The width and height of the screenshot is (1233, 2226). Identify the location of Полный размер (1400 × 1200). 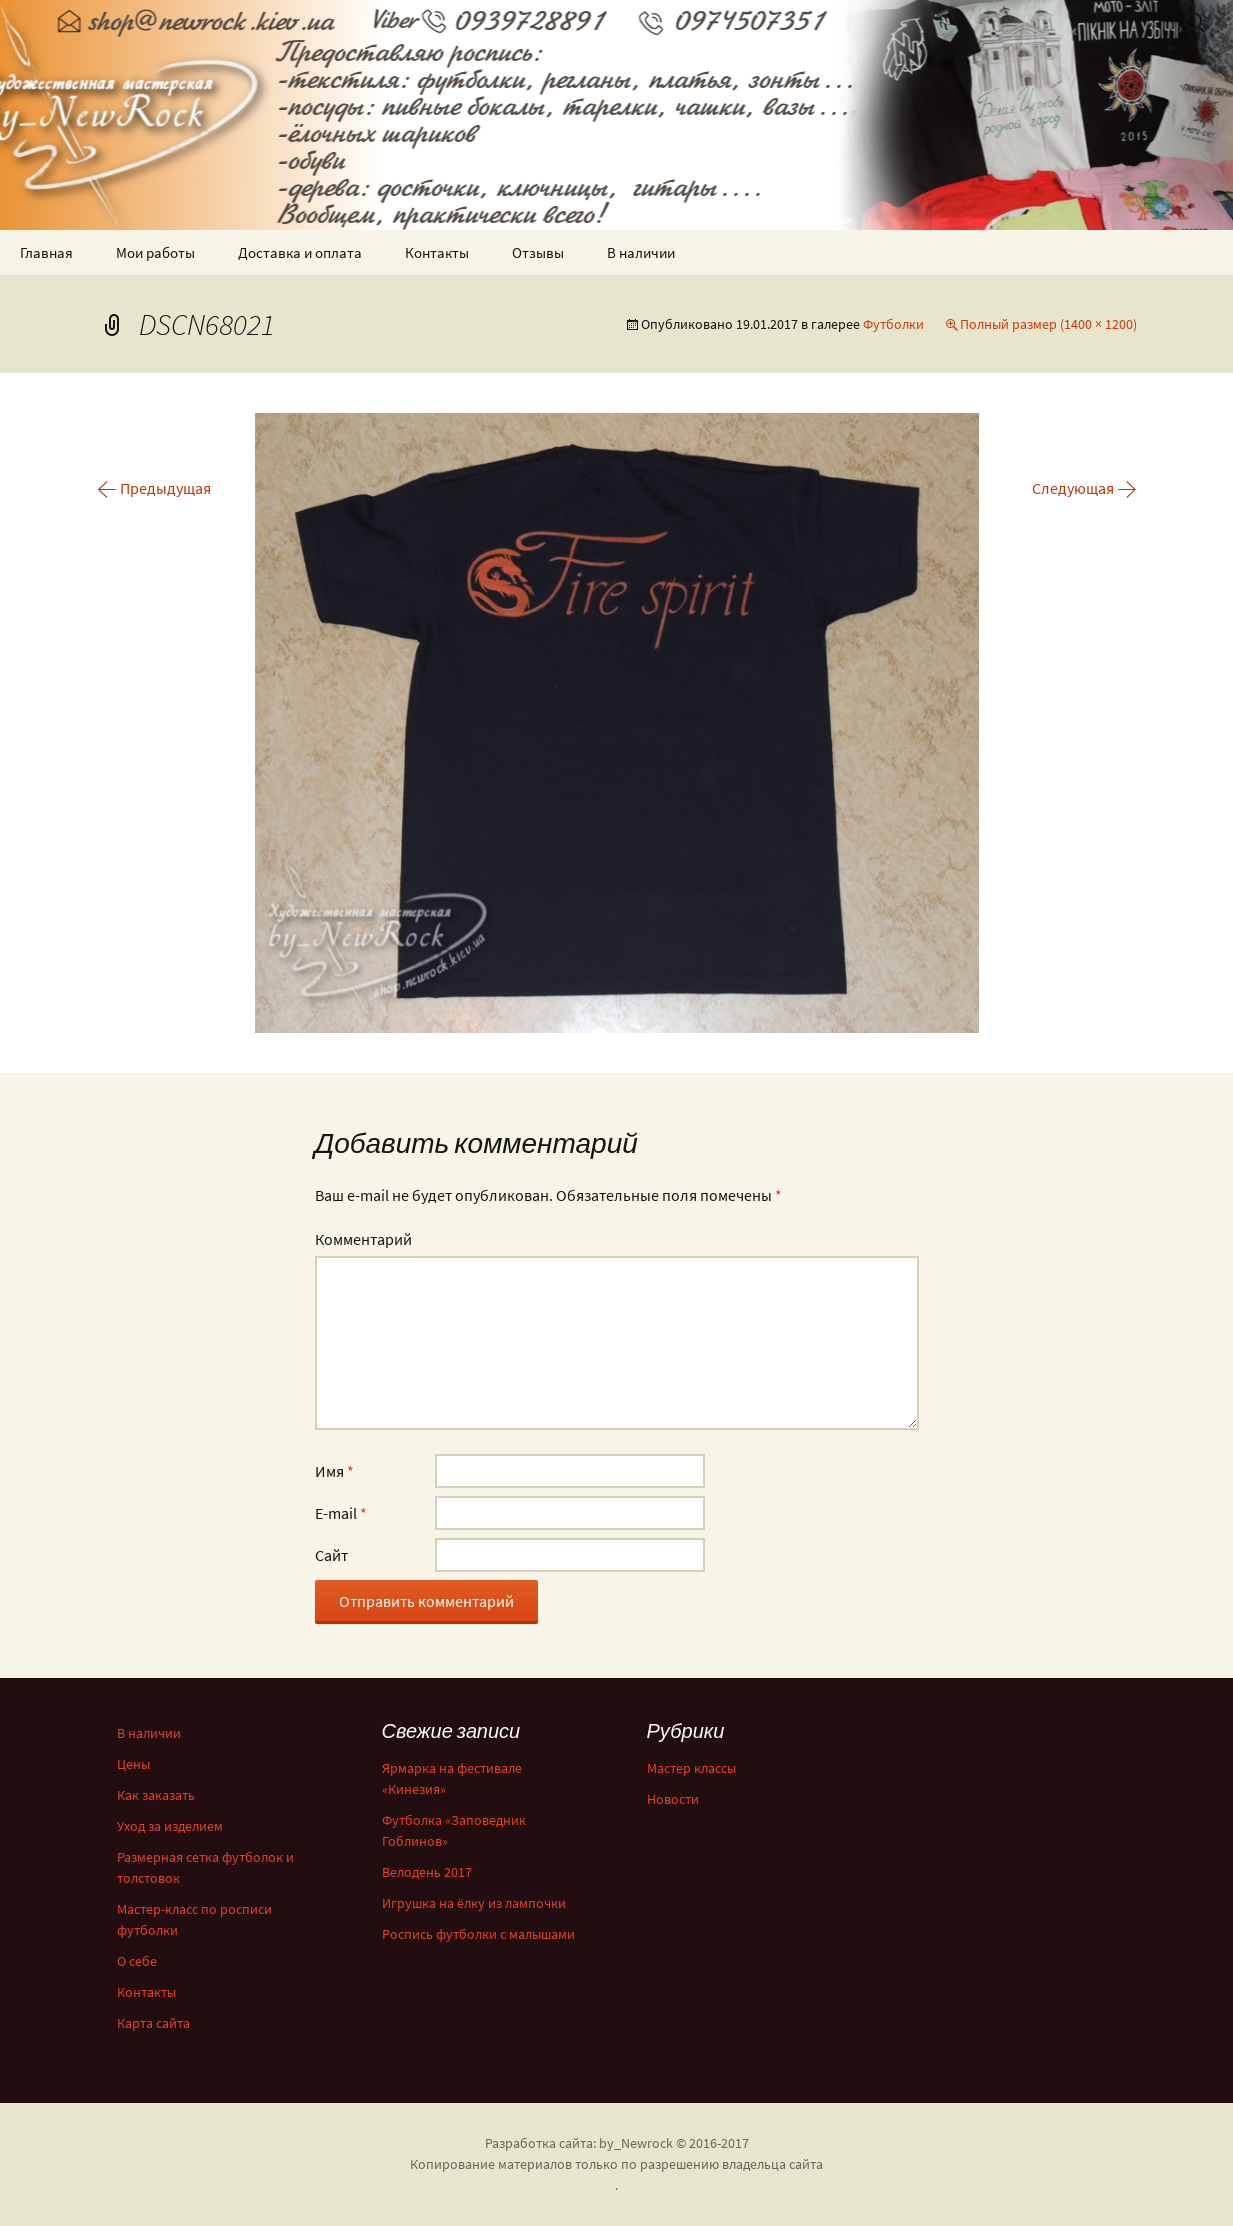
(1048, 324).